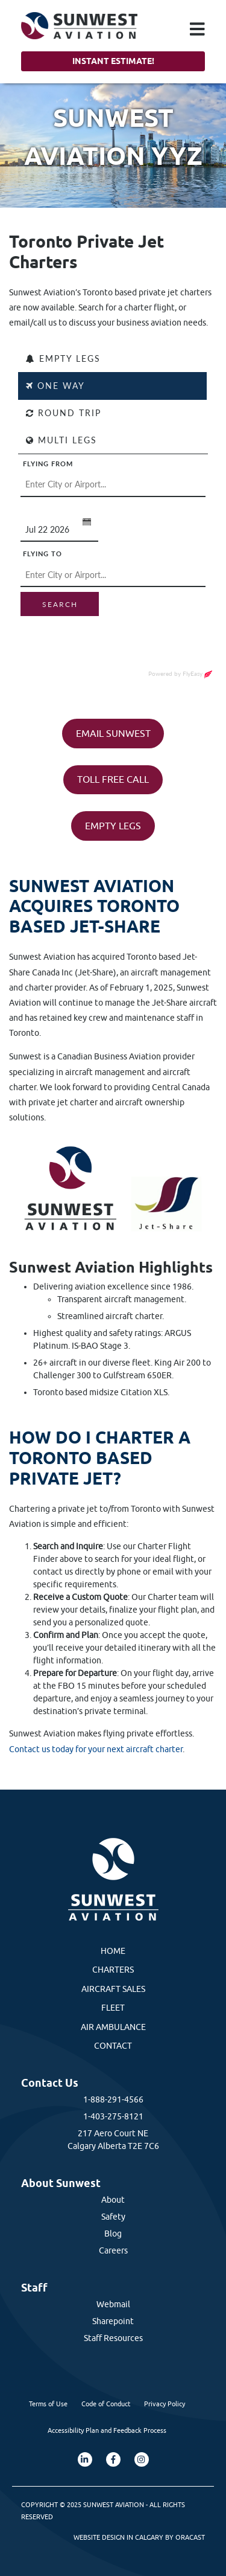  Describe the element at coordinates (48, 2403) in the screenshot. I see `Terms of Use` at that location.